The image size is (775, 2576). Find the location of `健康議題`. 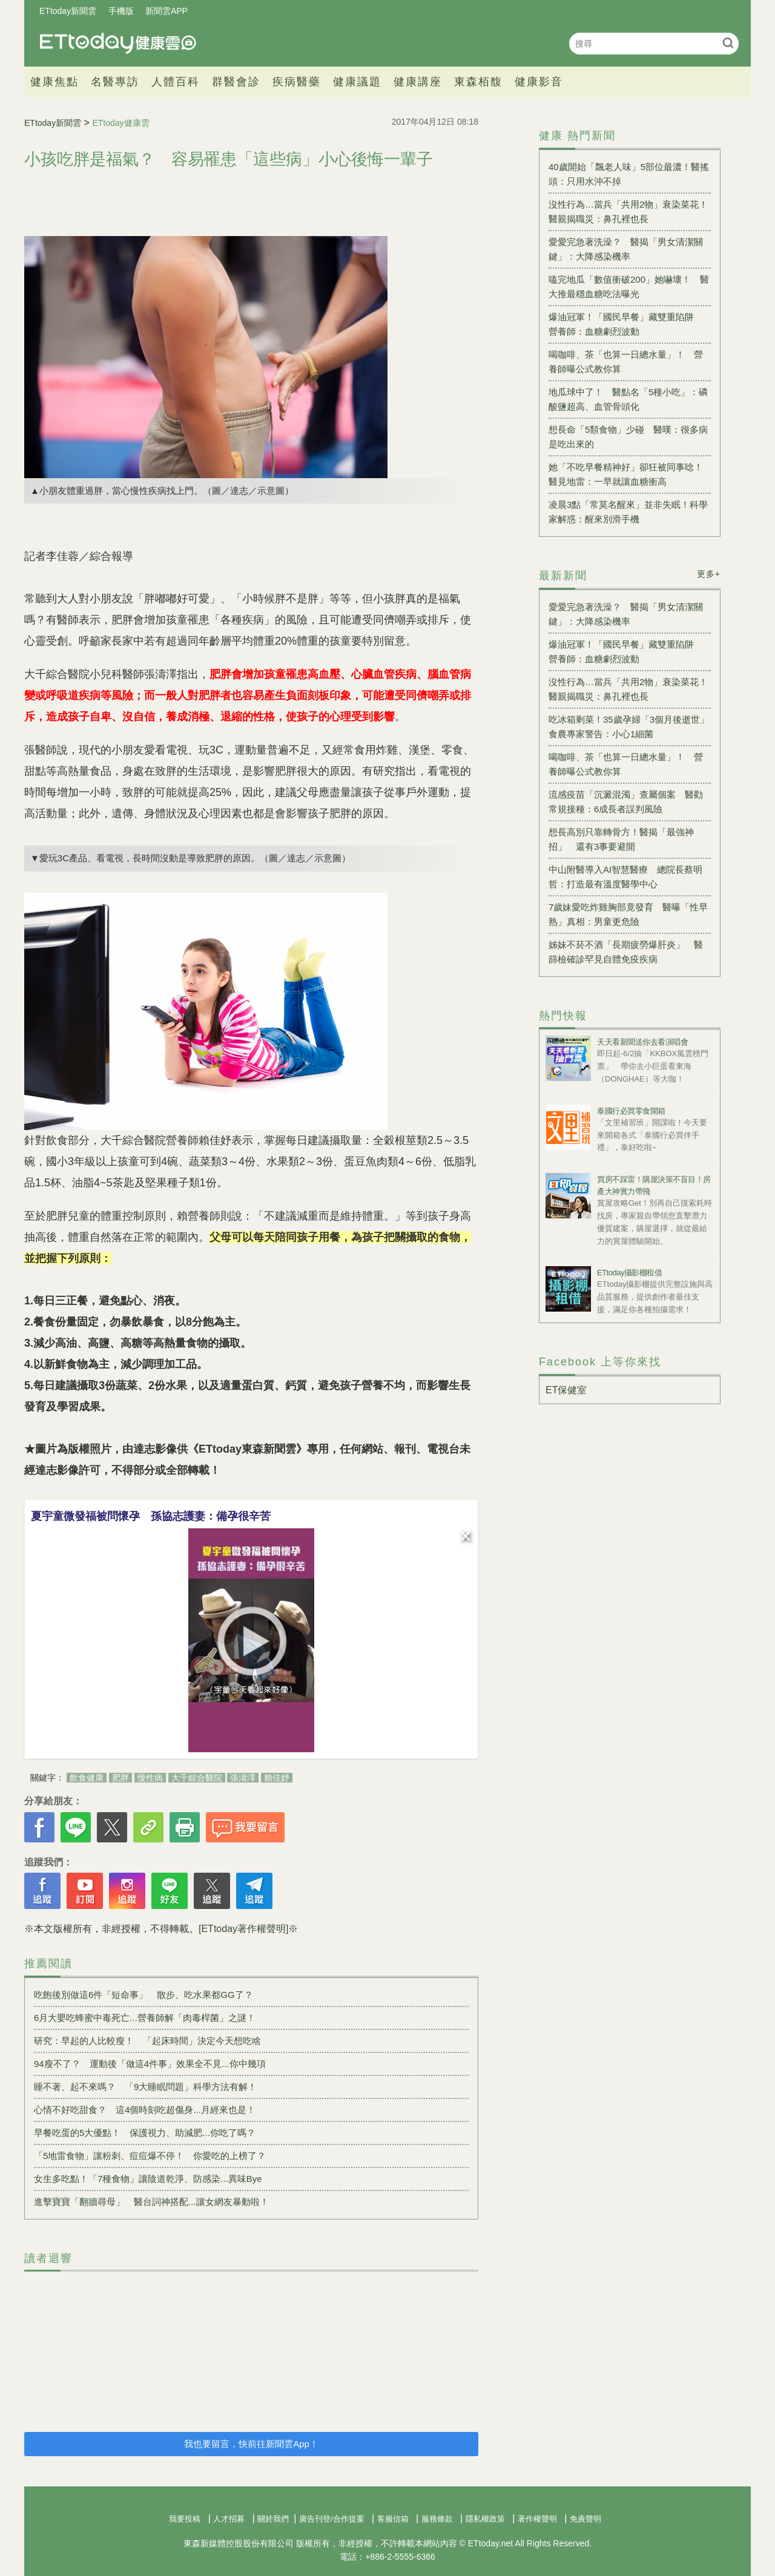

健康議題 is located at coordinates (357, 82).